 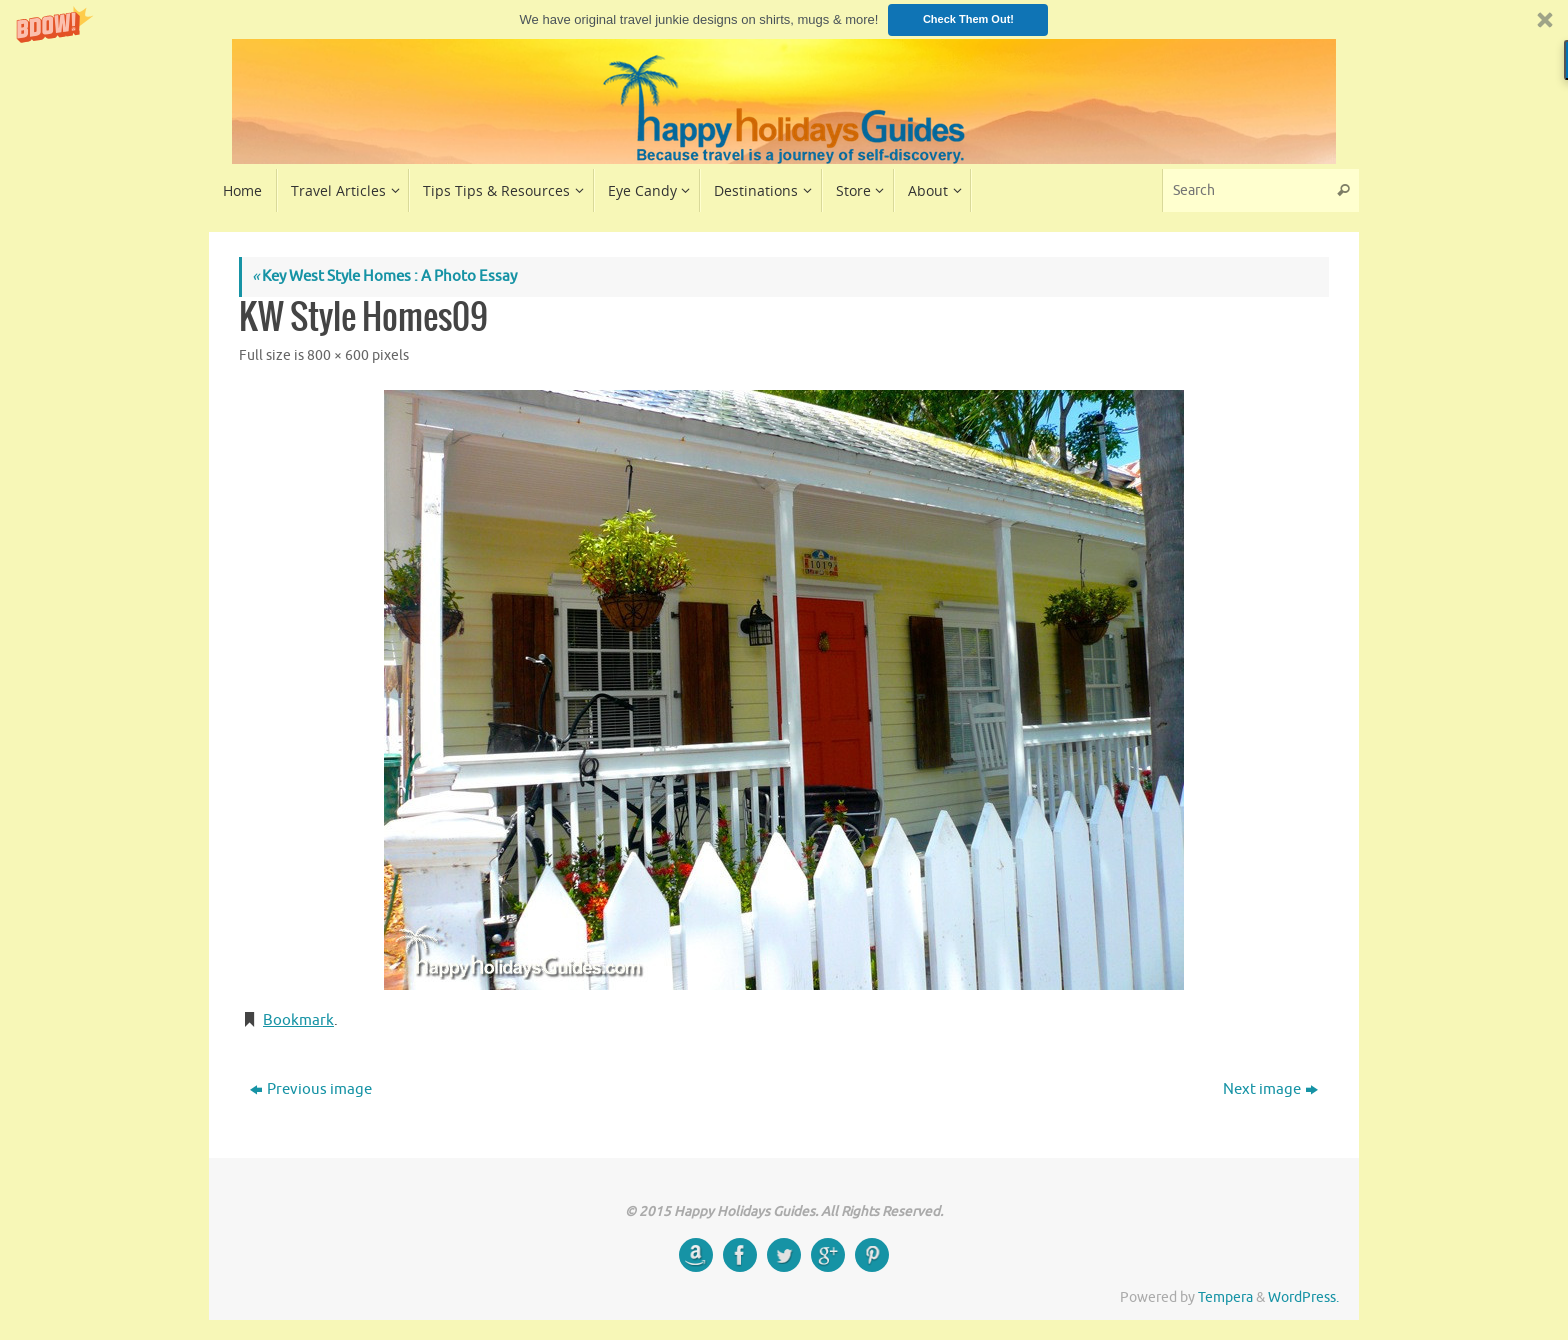 What do you see at coordinates (968, 19) in the screenshot?
I see `Check Them Out!` at bounding box center [968, 19].